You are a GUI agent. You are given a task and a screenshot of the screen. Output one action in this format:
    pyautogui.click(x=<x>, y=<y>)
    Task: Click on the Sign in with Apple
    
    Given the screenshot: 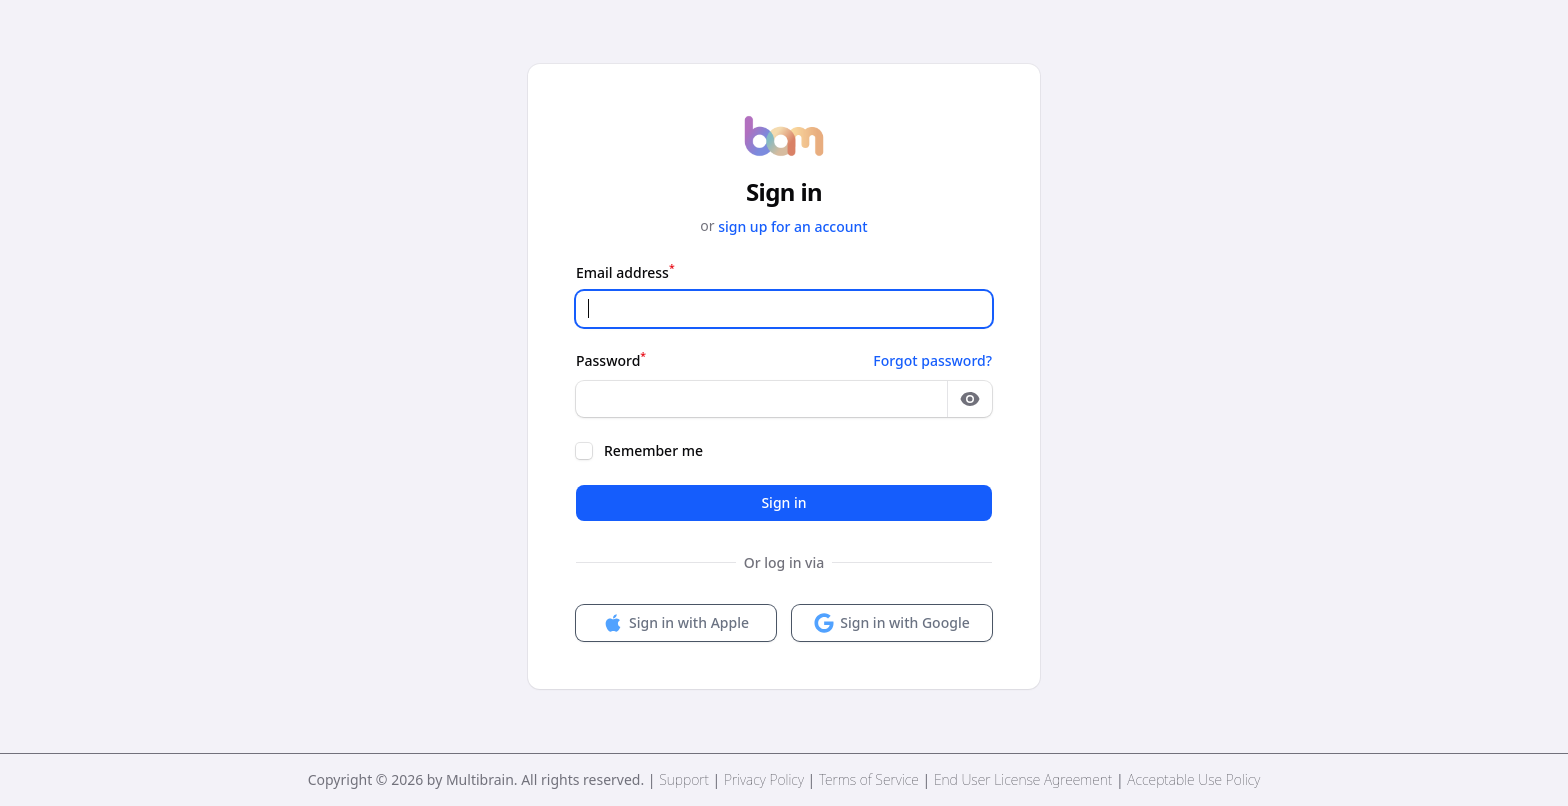 What is the action you would take?
    pyautogui.click(x=676, y=623)
    